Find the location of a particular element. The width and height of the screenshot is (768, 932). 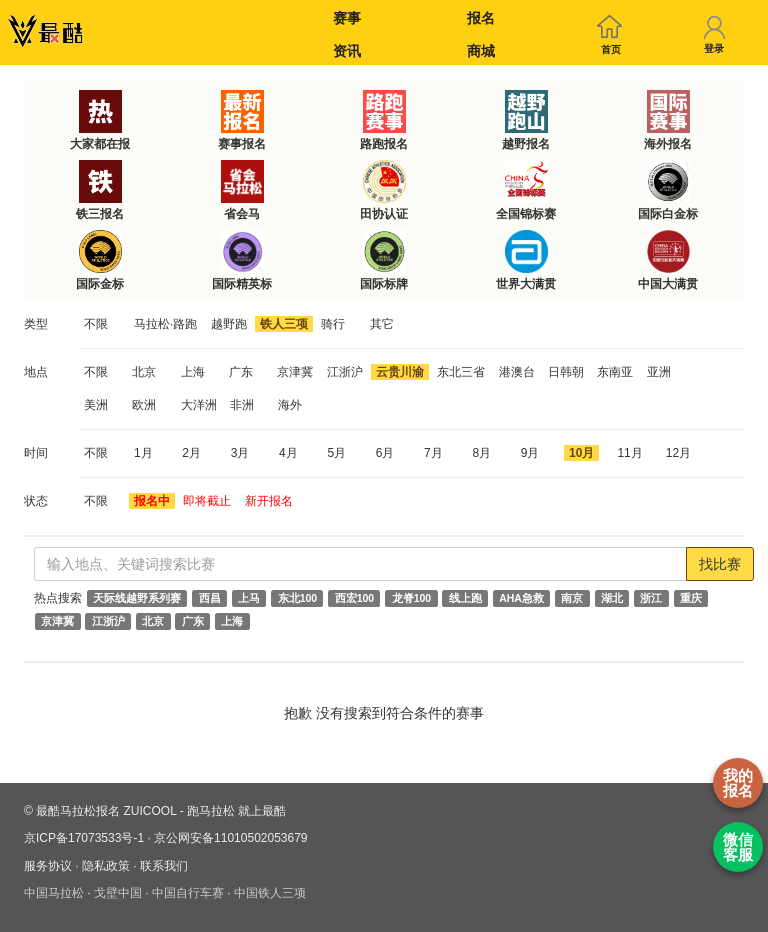

11月 is located at coordinates (629, 453).